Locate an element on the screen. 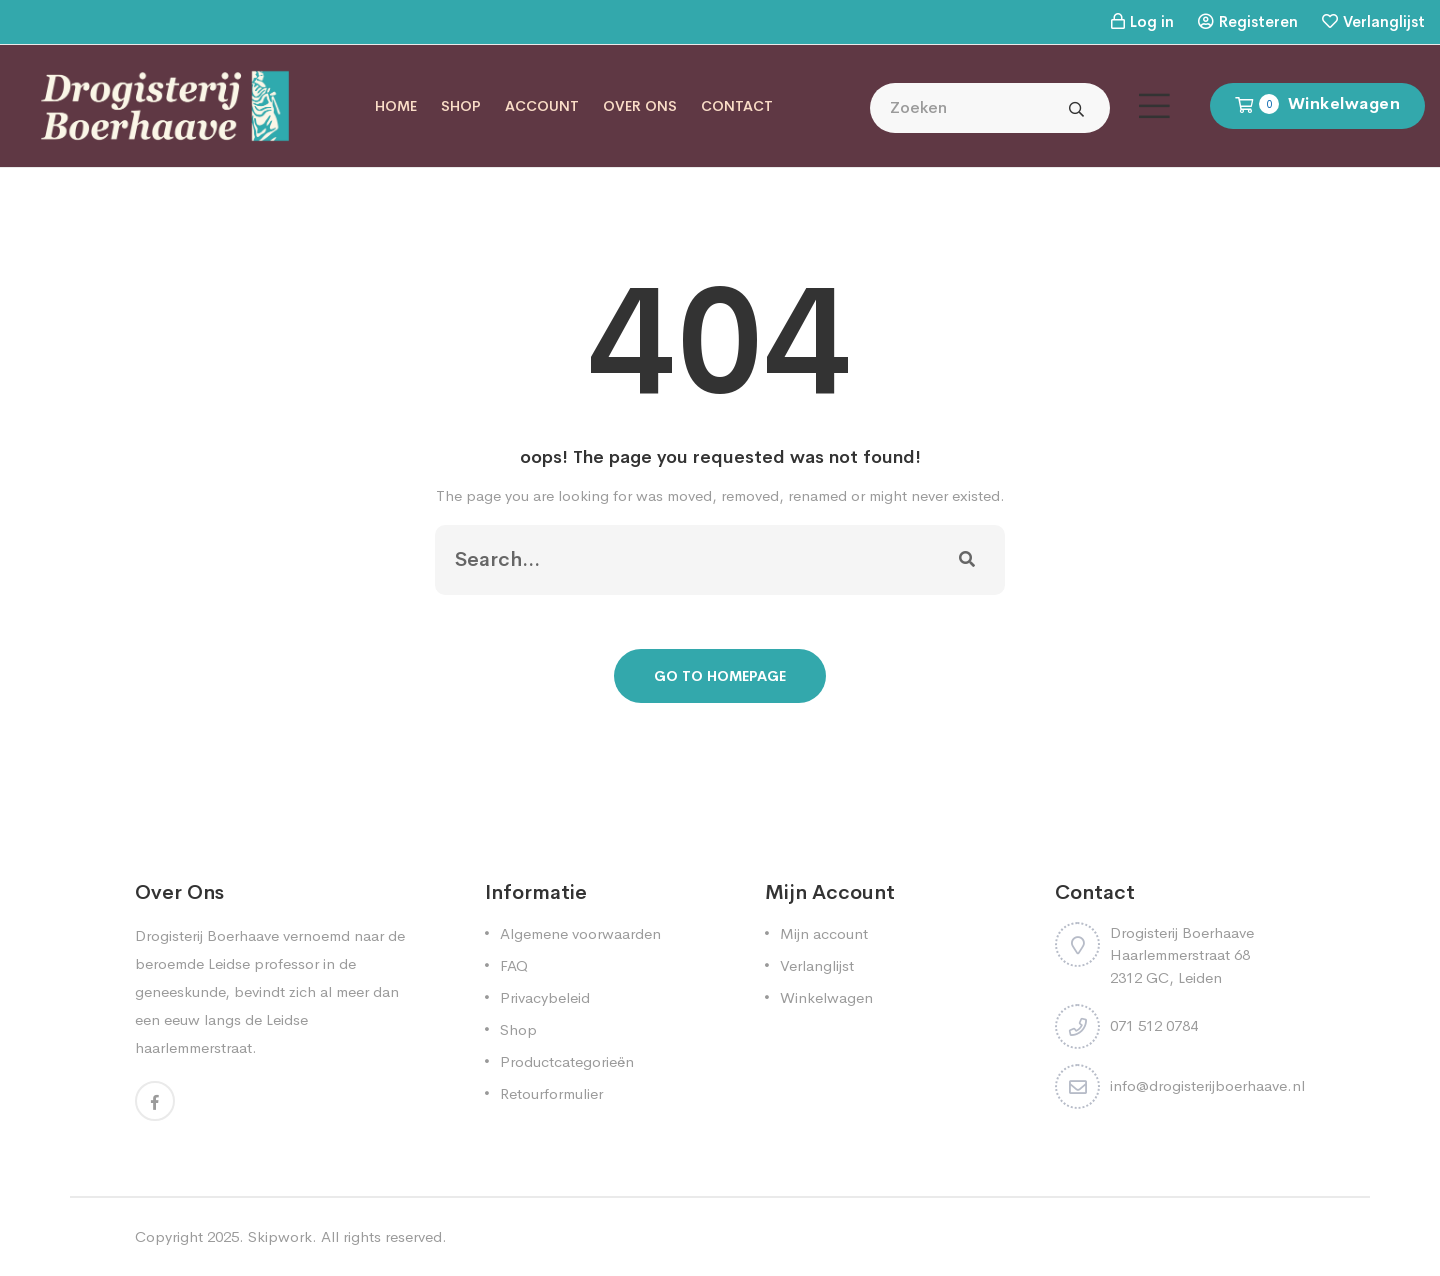  071 512 0784 is located at coordinates (1154, 1025).